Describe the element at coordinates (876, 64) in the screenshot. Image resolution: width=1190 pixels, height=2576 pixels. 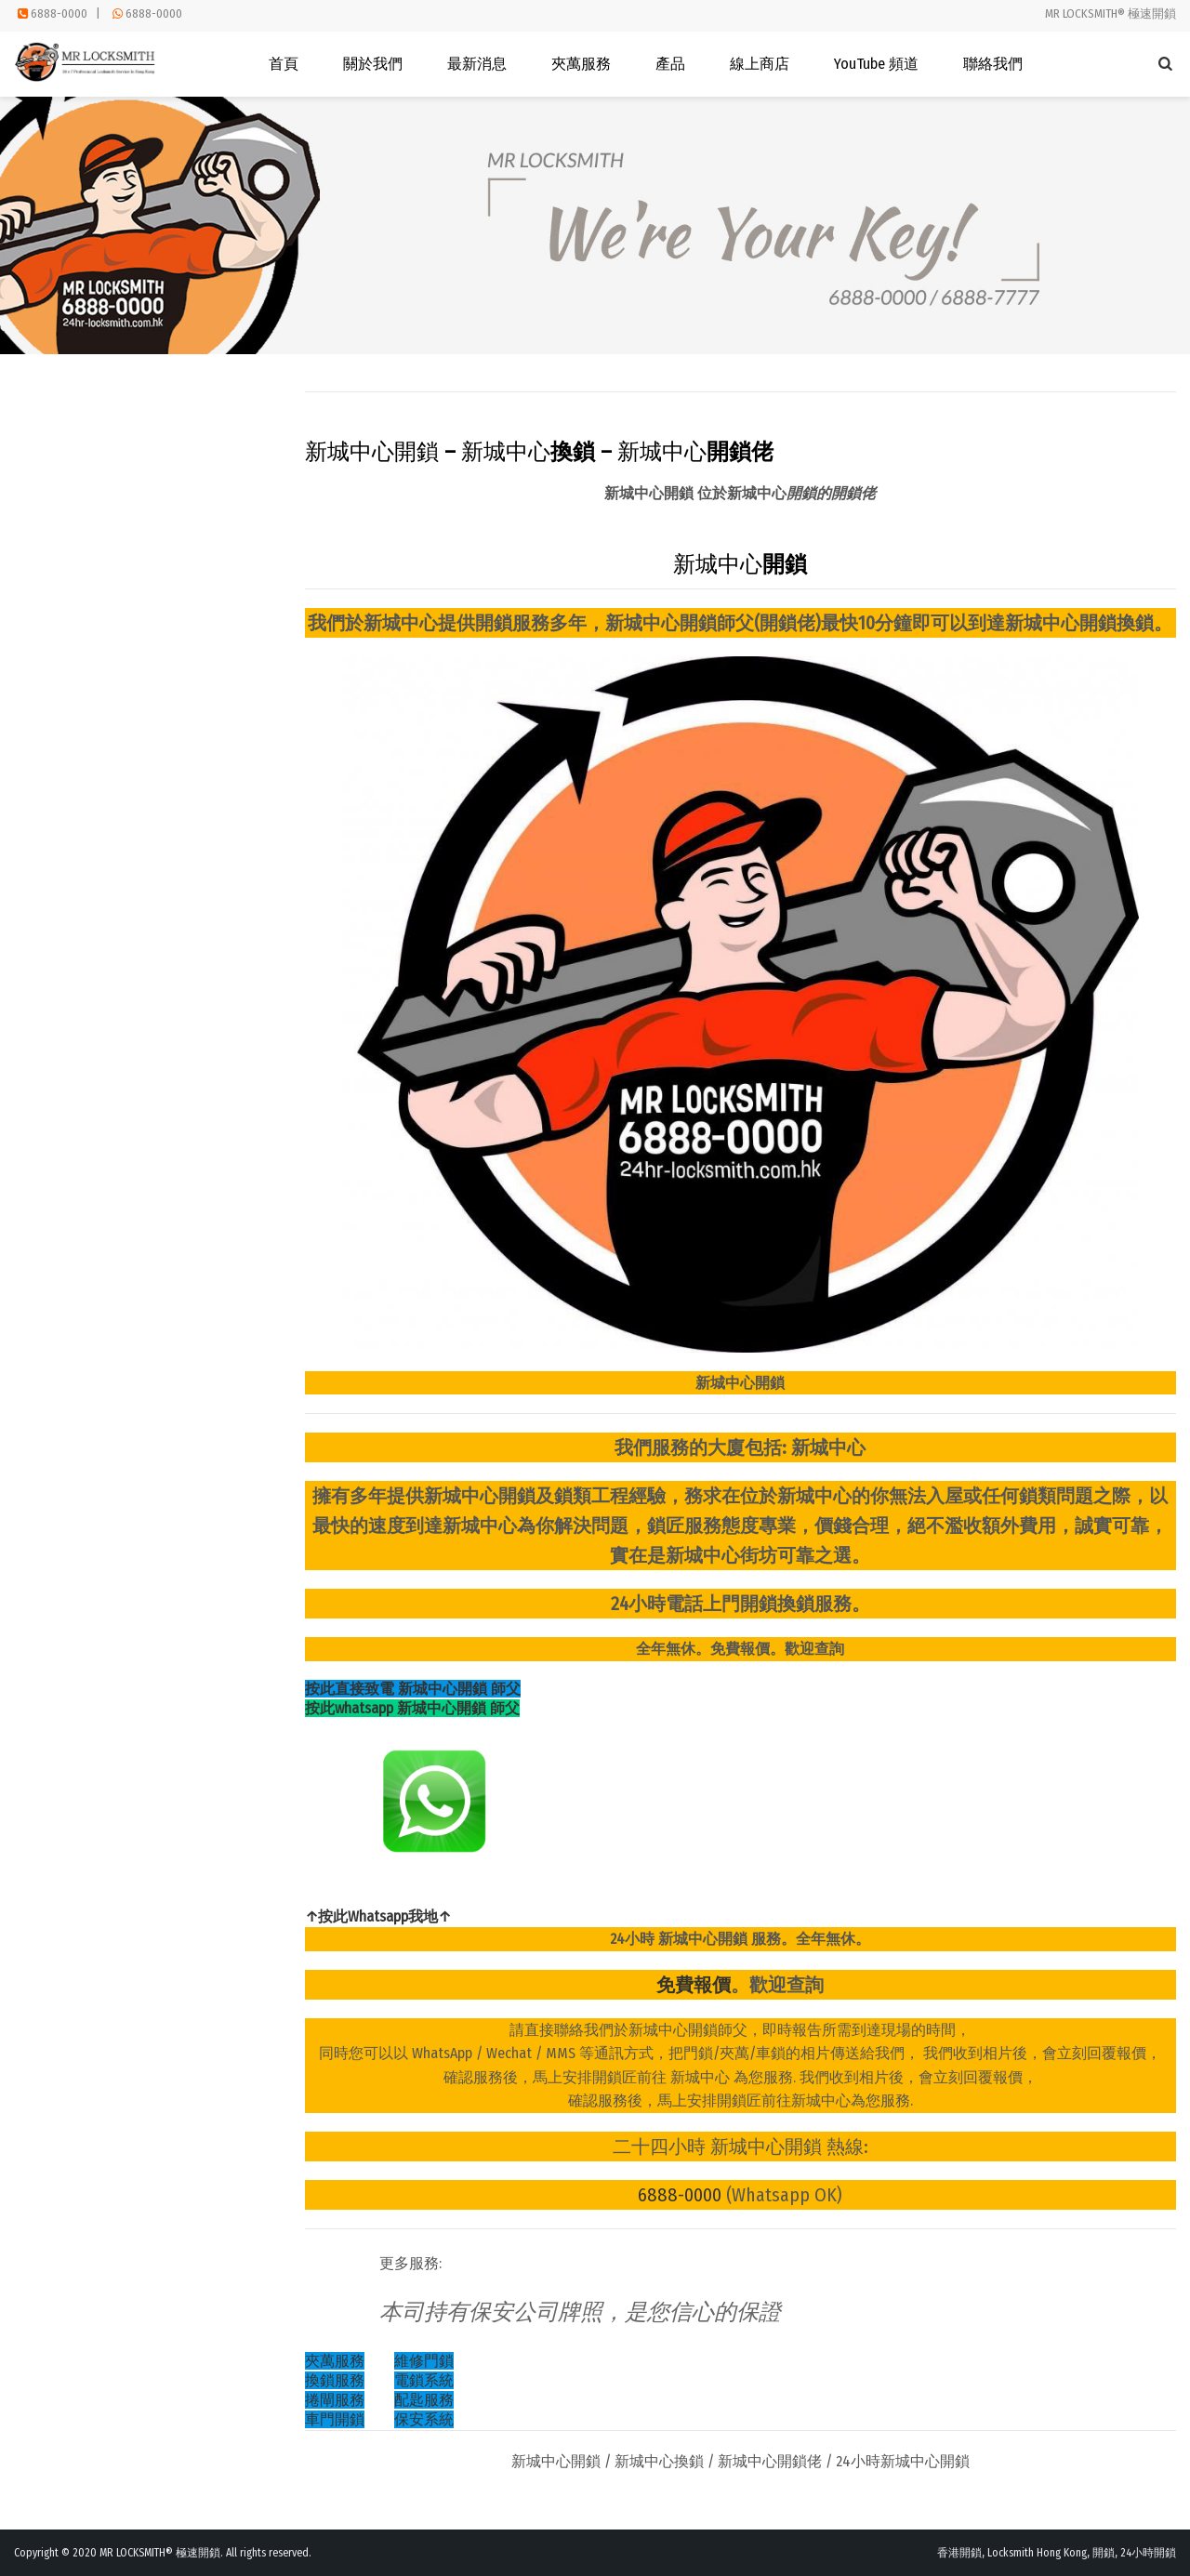
I see `YouTube 頻道` at that location.